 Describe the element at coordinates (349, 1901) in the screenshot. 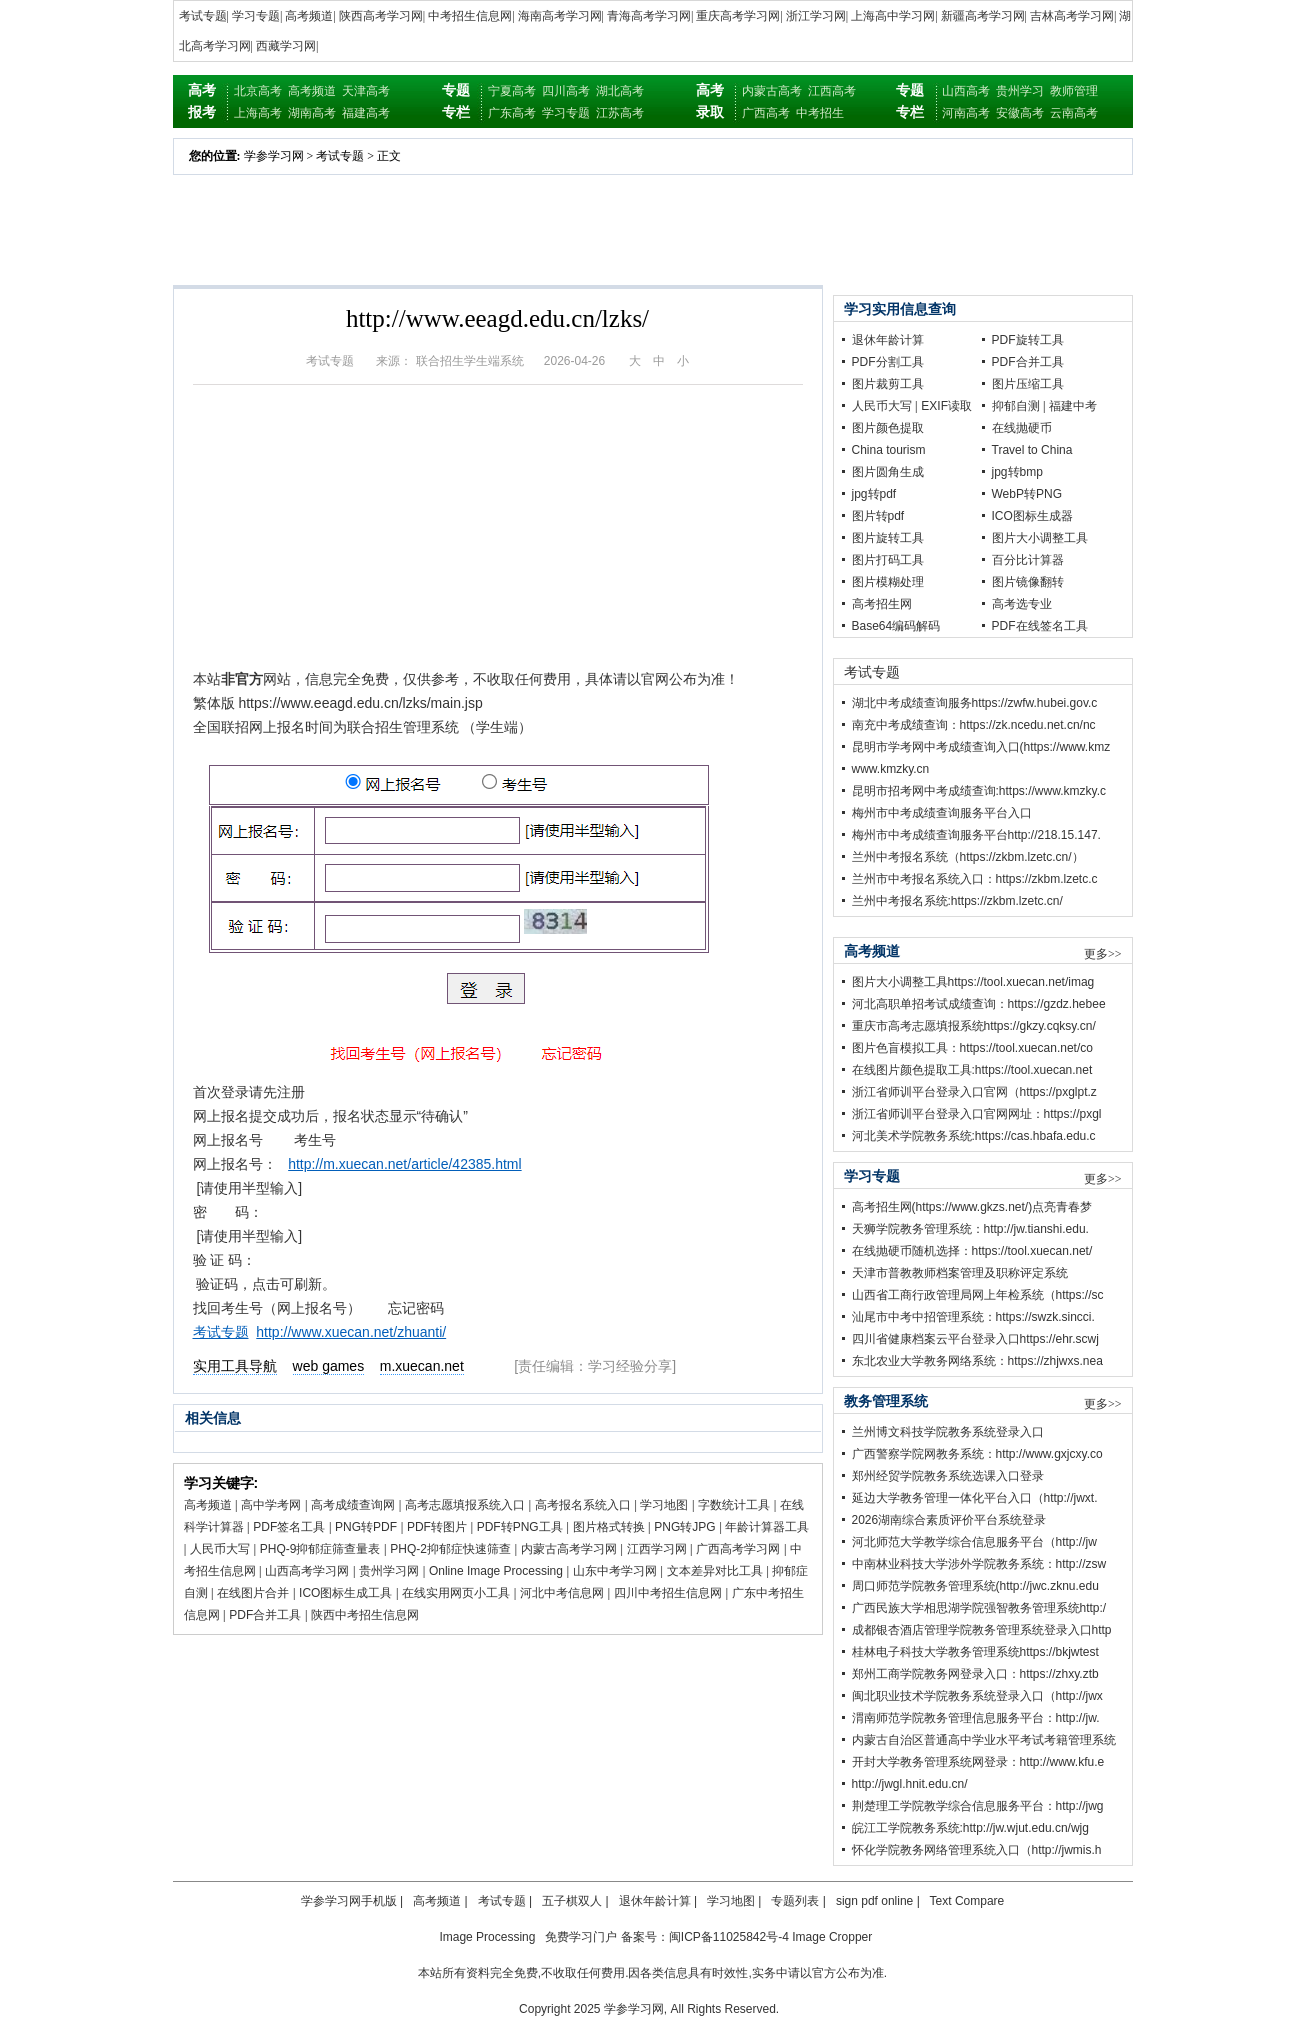

I see `学参学习网手机版` at that location.